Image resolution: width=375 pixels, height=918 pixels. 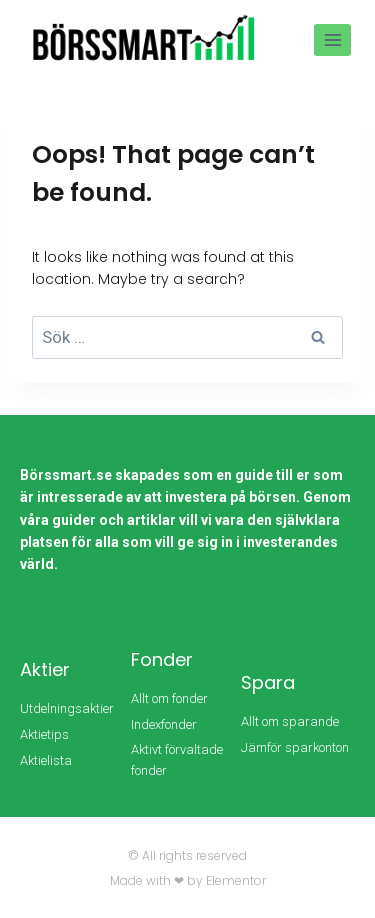 What do you see at coordinates (268, 682) in the screenshot?
I see `Spara` at bounding box center [268, 682].